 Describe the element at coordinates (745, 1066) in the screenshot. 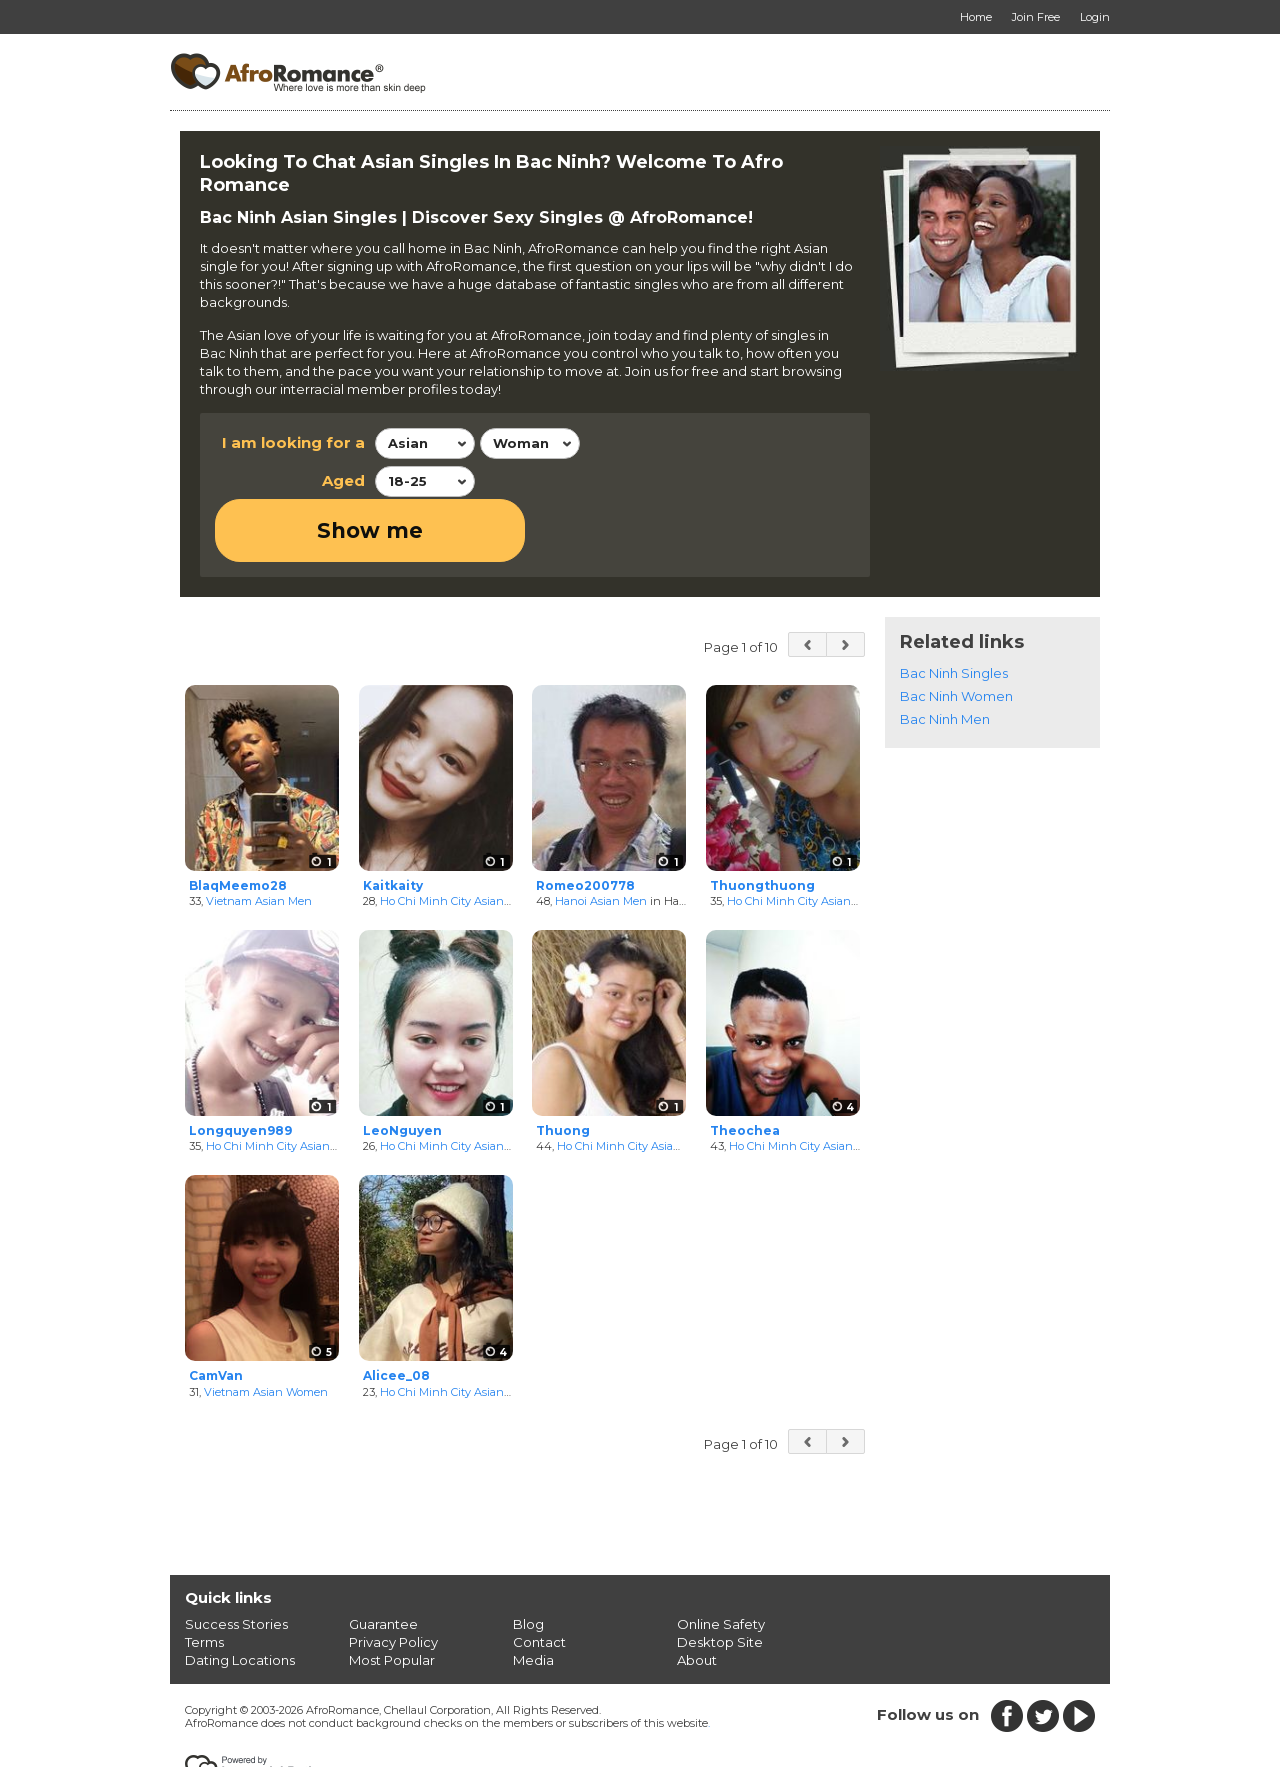

I see `Theochea` at that location.